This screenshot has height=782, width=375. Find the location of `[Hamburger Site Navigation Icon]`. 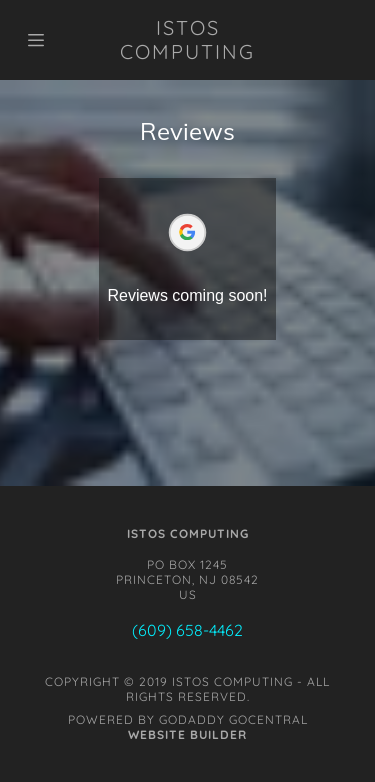

[Hamburger Site Navigation Icon] is located at coordinates (47, 40).